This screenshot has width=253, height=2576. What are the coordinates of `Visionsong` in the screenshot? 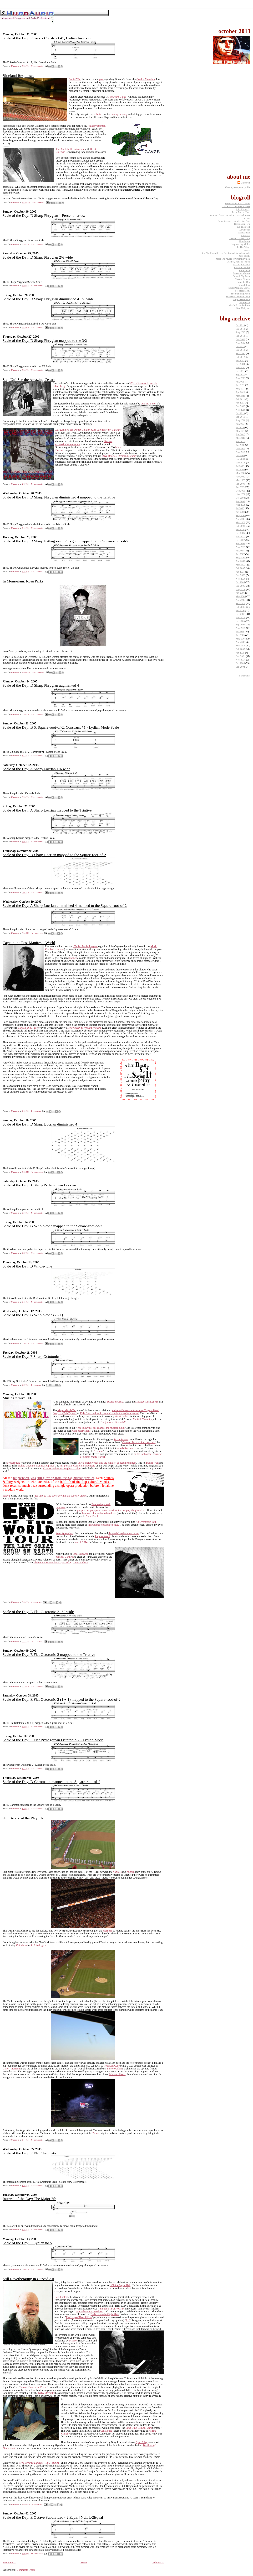 It's located at (244, 302).